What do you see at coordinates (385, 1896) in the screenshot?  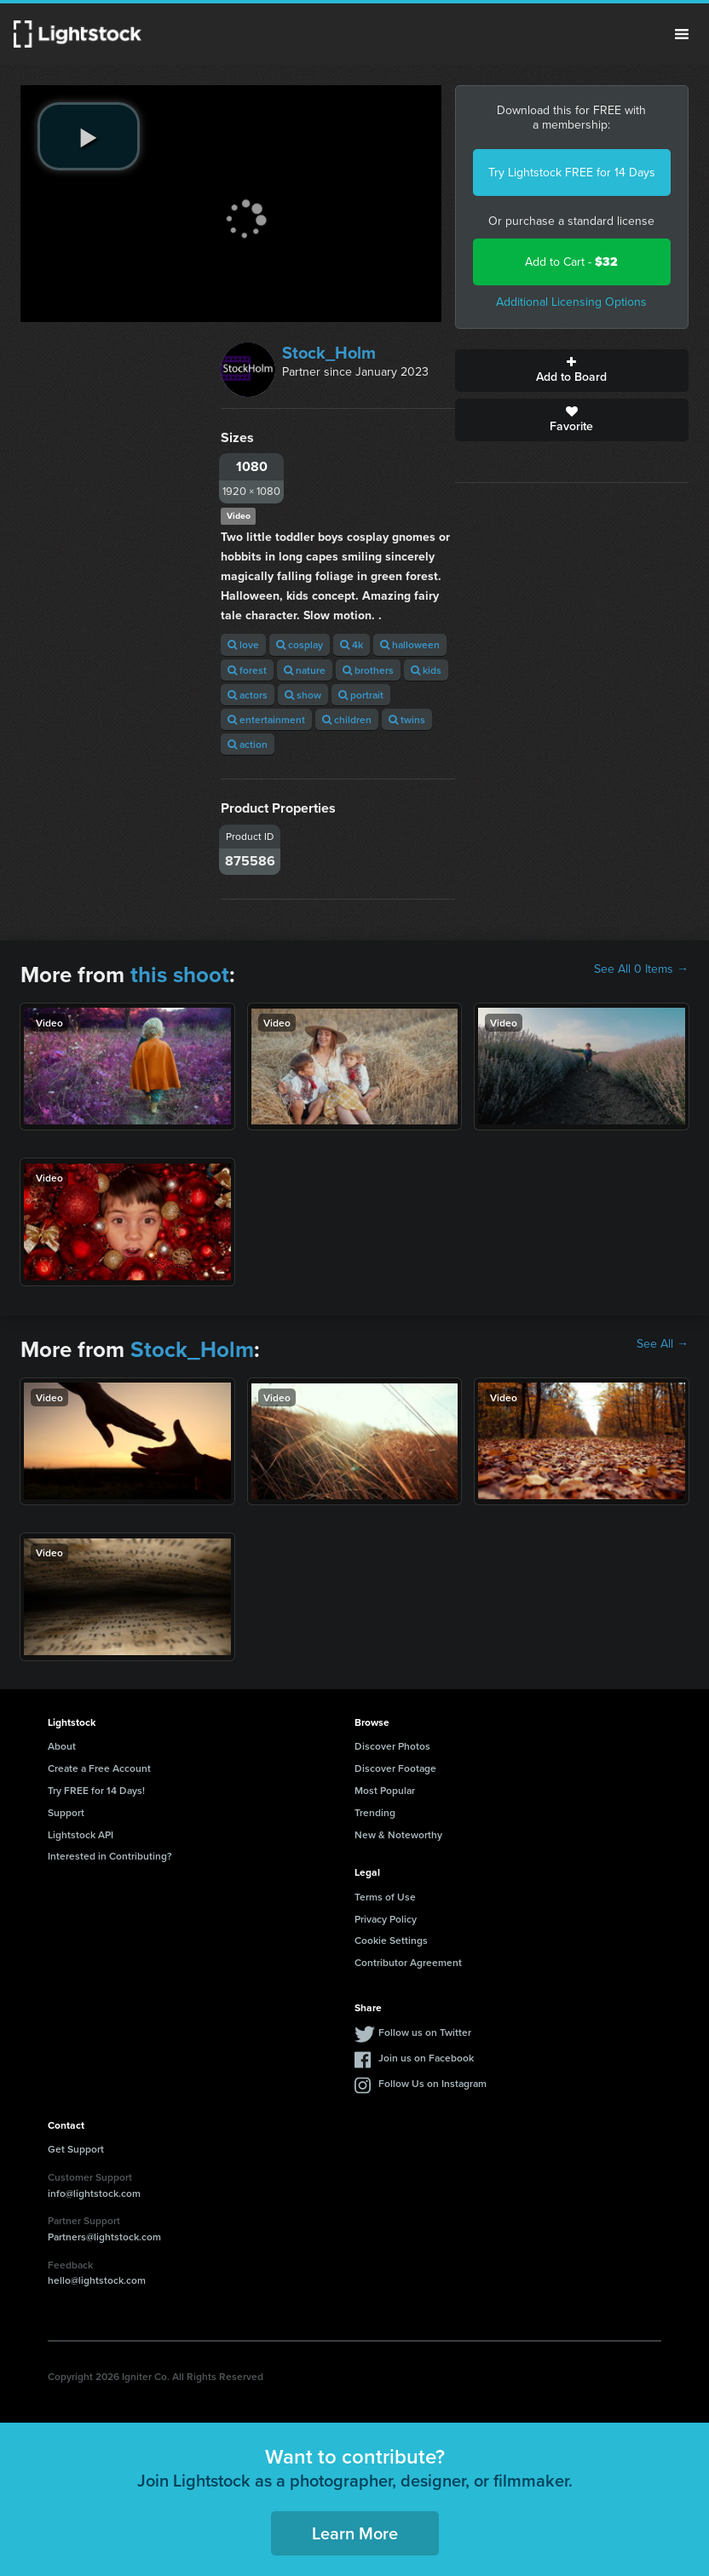 I see `Terms of Use` at bounding box center [385, 1896].